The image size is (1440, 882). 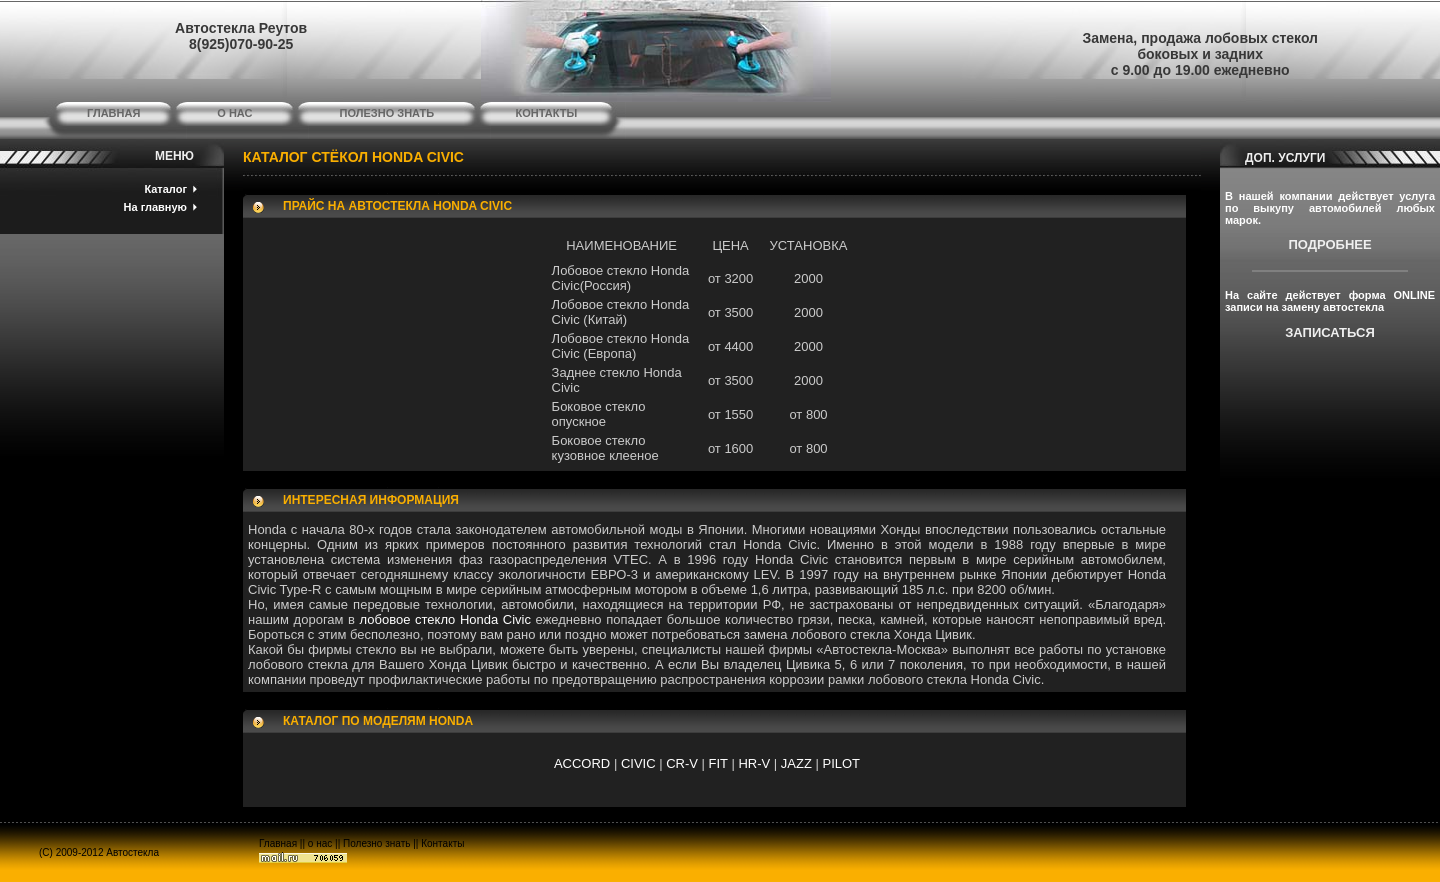 What do you see at coordinates (442, 843) in the screenshot?
I see `Контакты` at bounding box center [442, 843].